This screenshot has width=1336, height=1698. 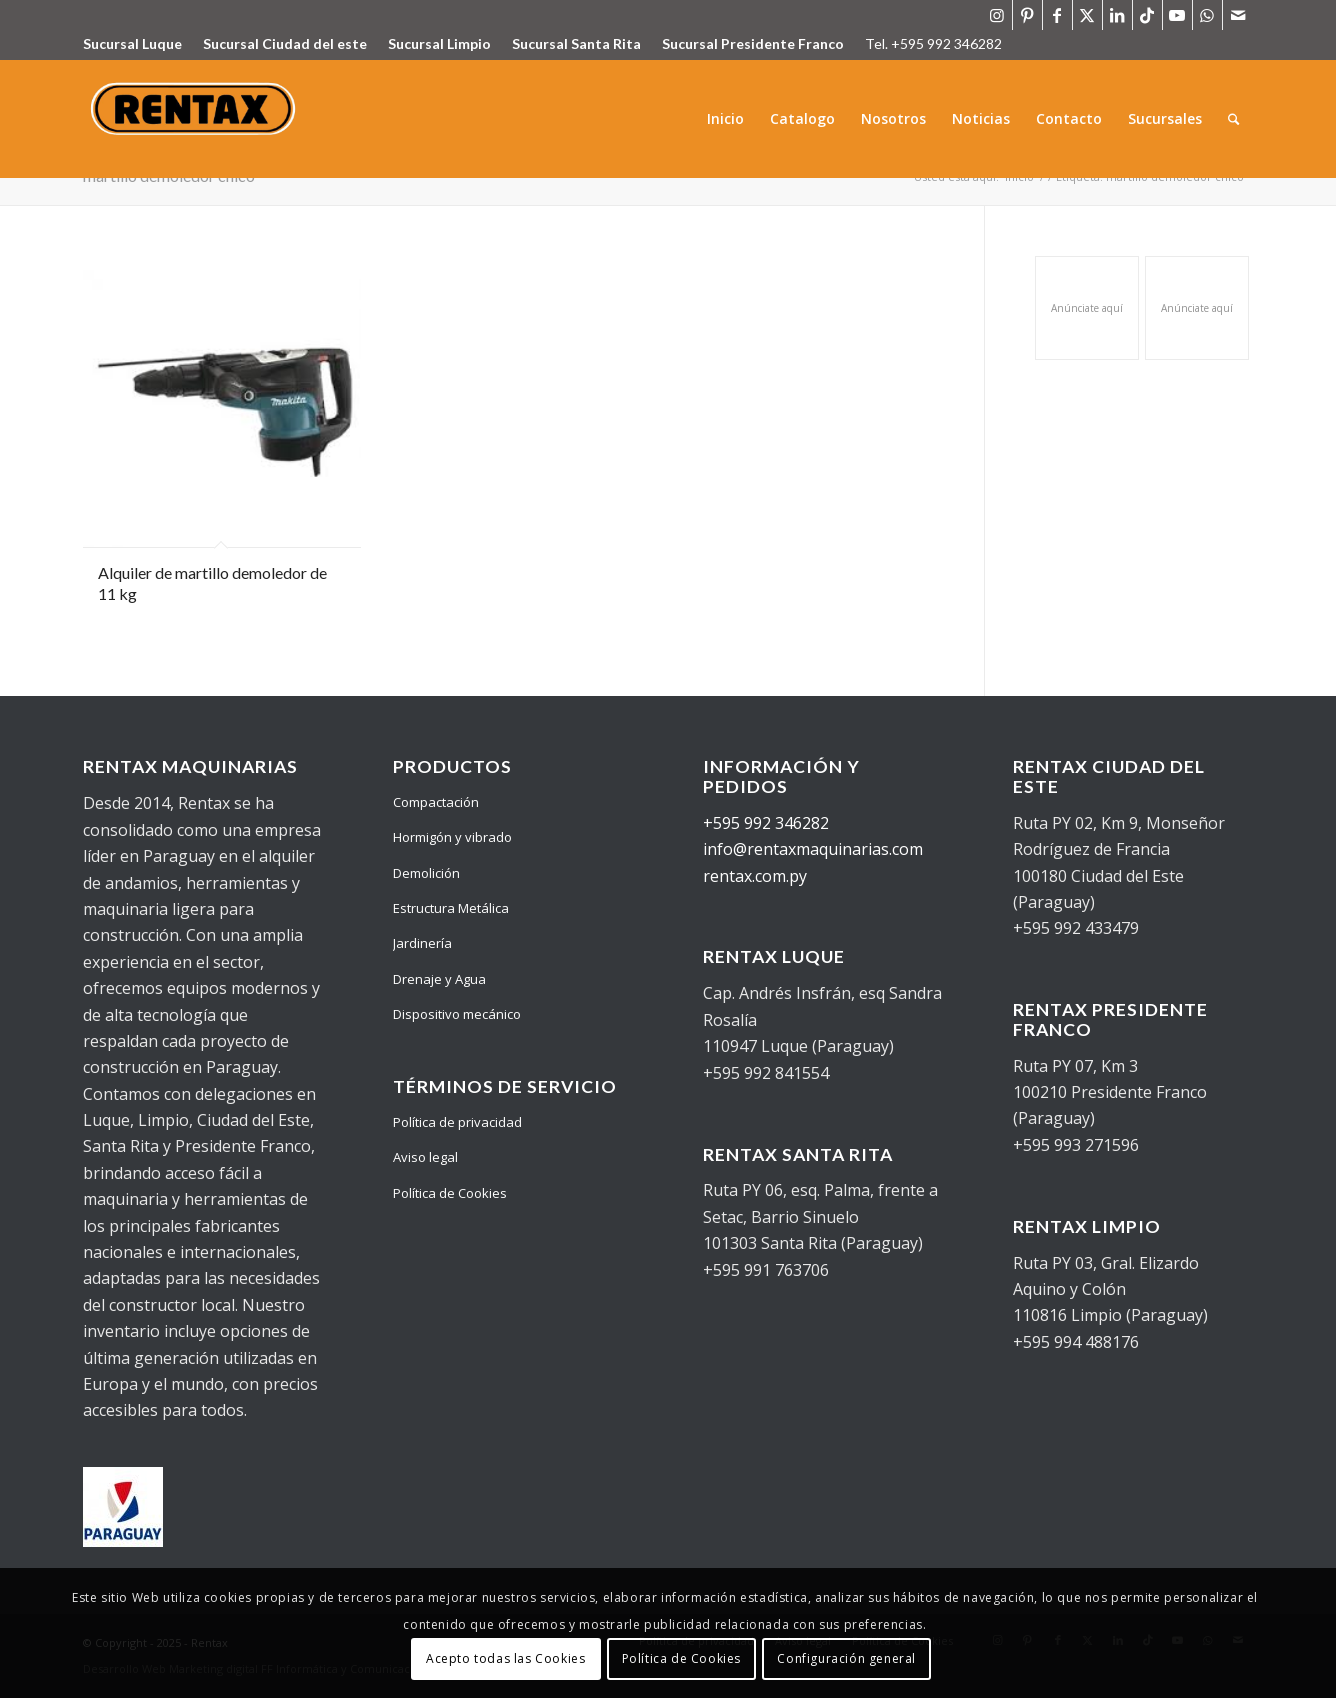 What do you see at coordinates (132, 43) in the screenshot?
I see `Sucursal Luque` at bounding box center [132, 43].